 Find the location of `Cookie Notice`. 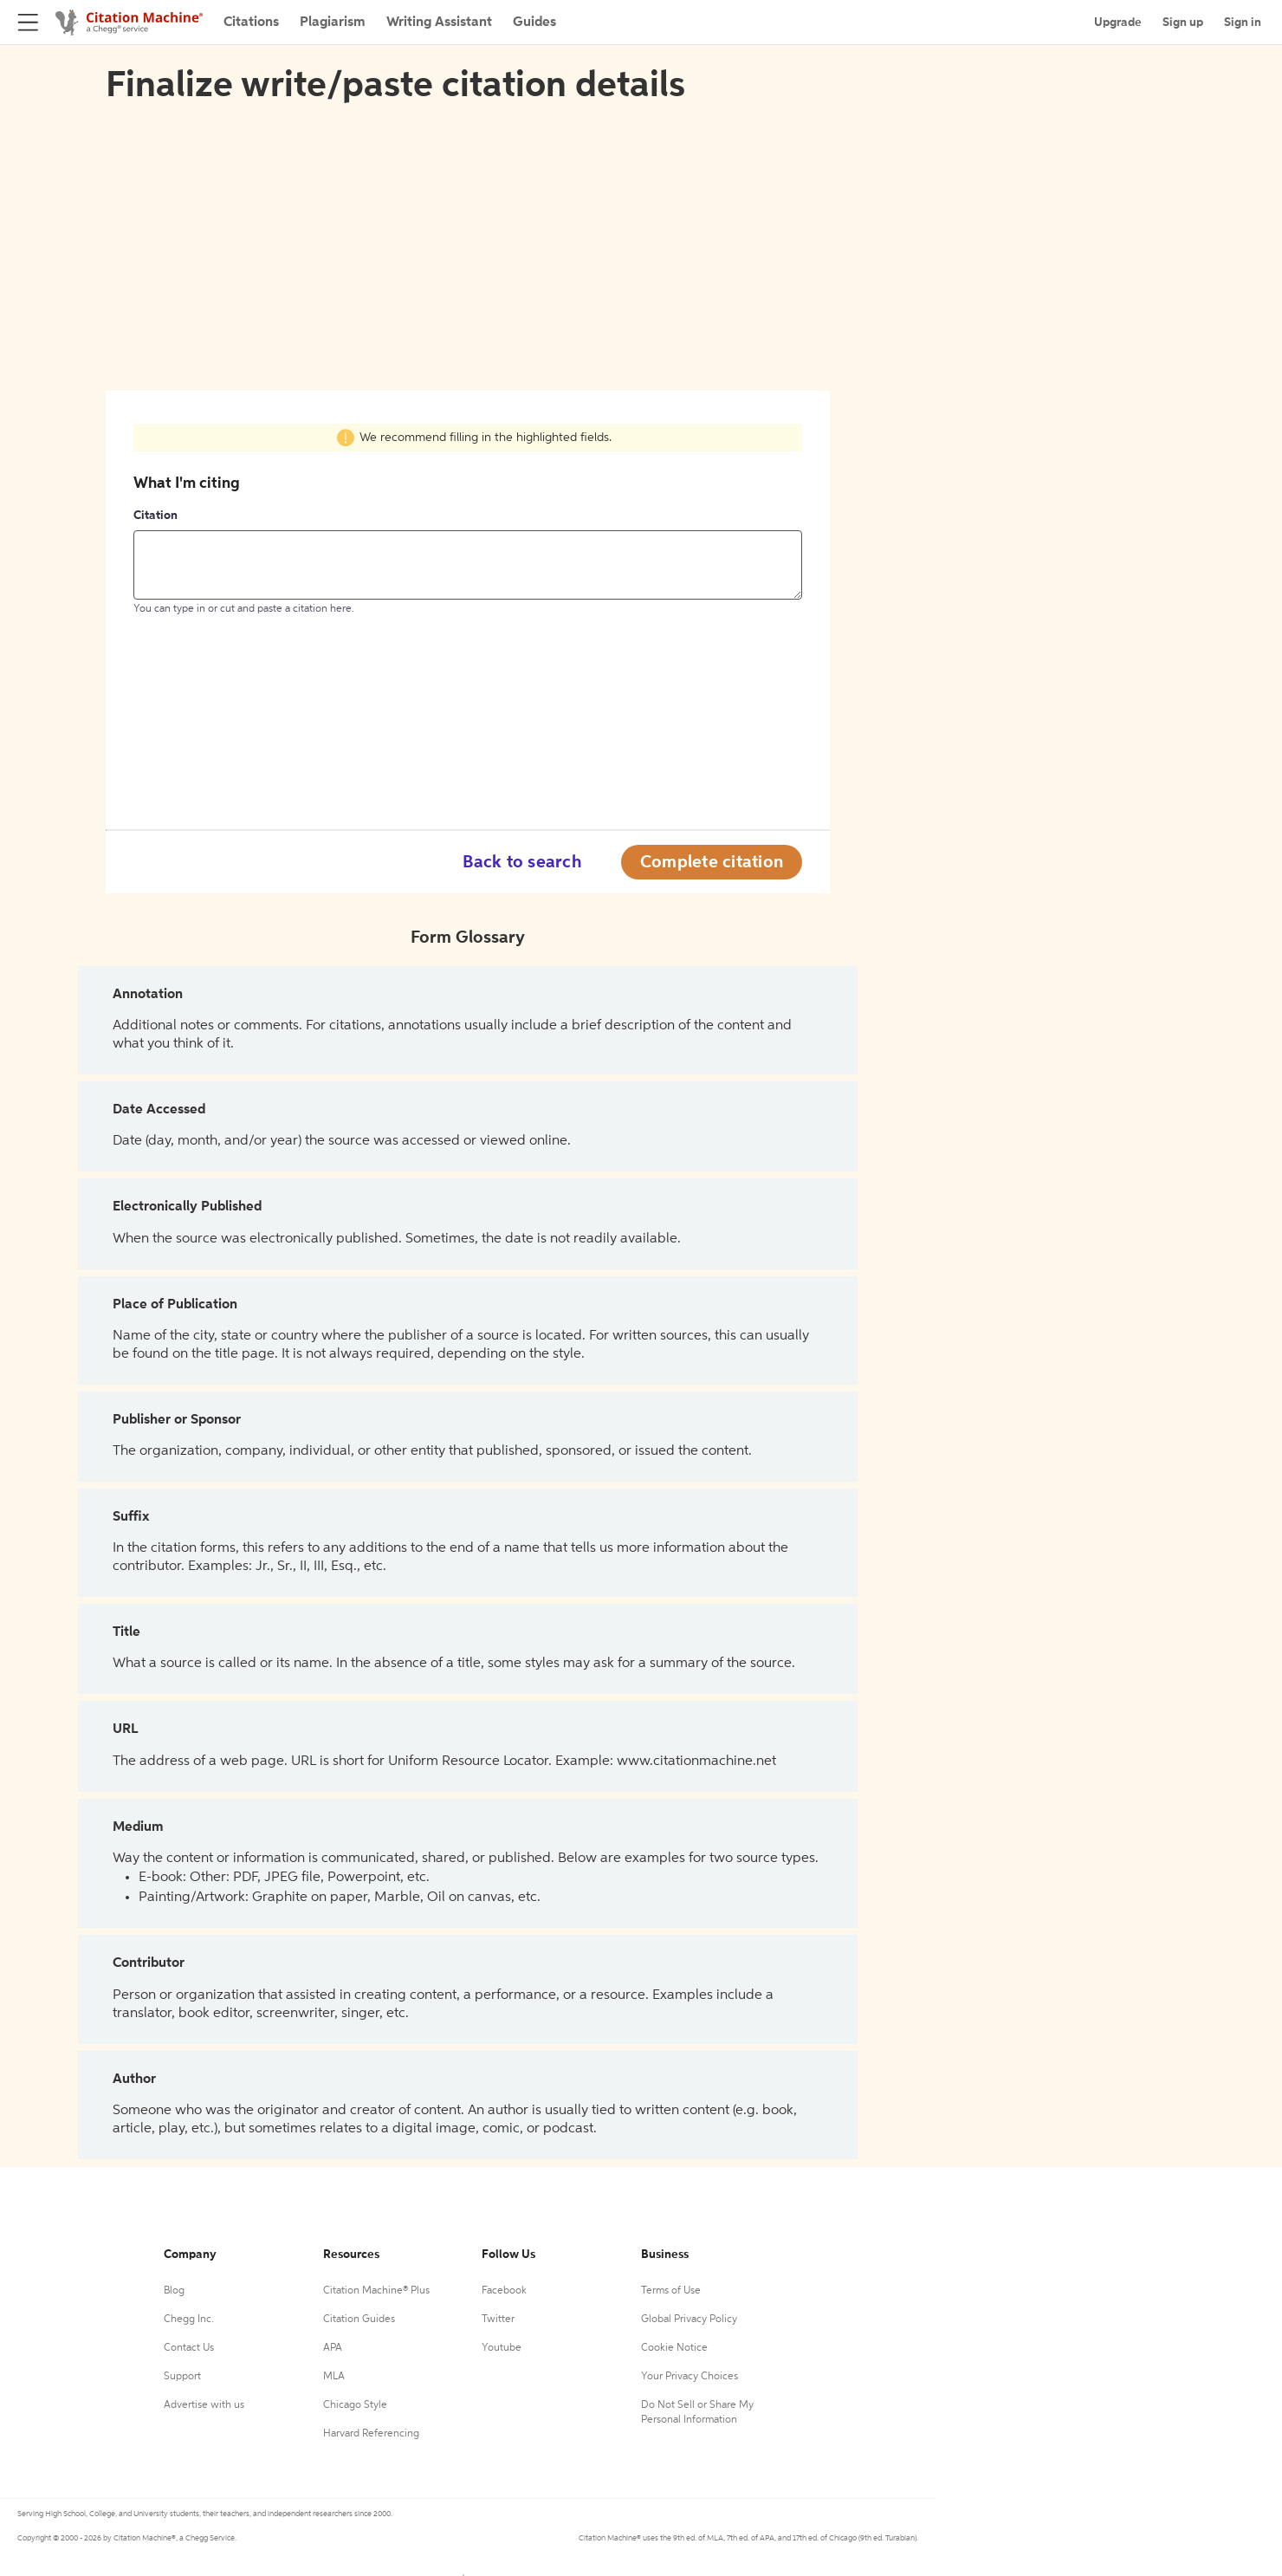

Cookie Notice is located at coordinates (674, 2348).